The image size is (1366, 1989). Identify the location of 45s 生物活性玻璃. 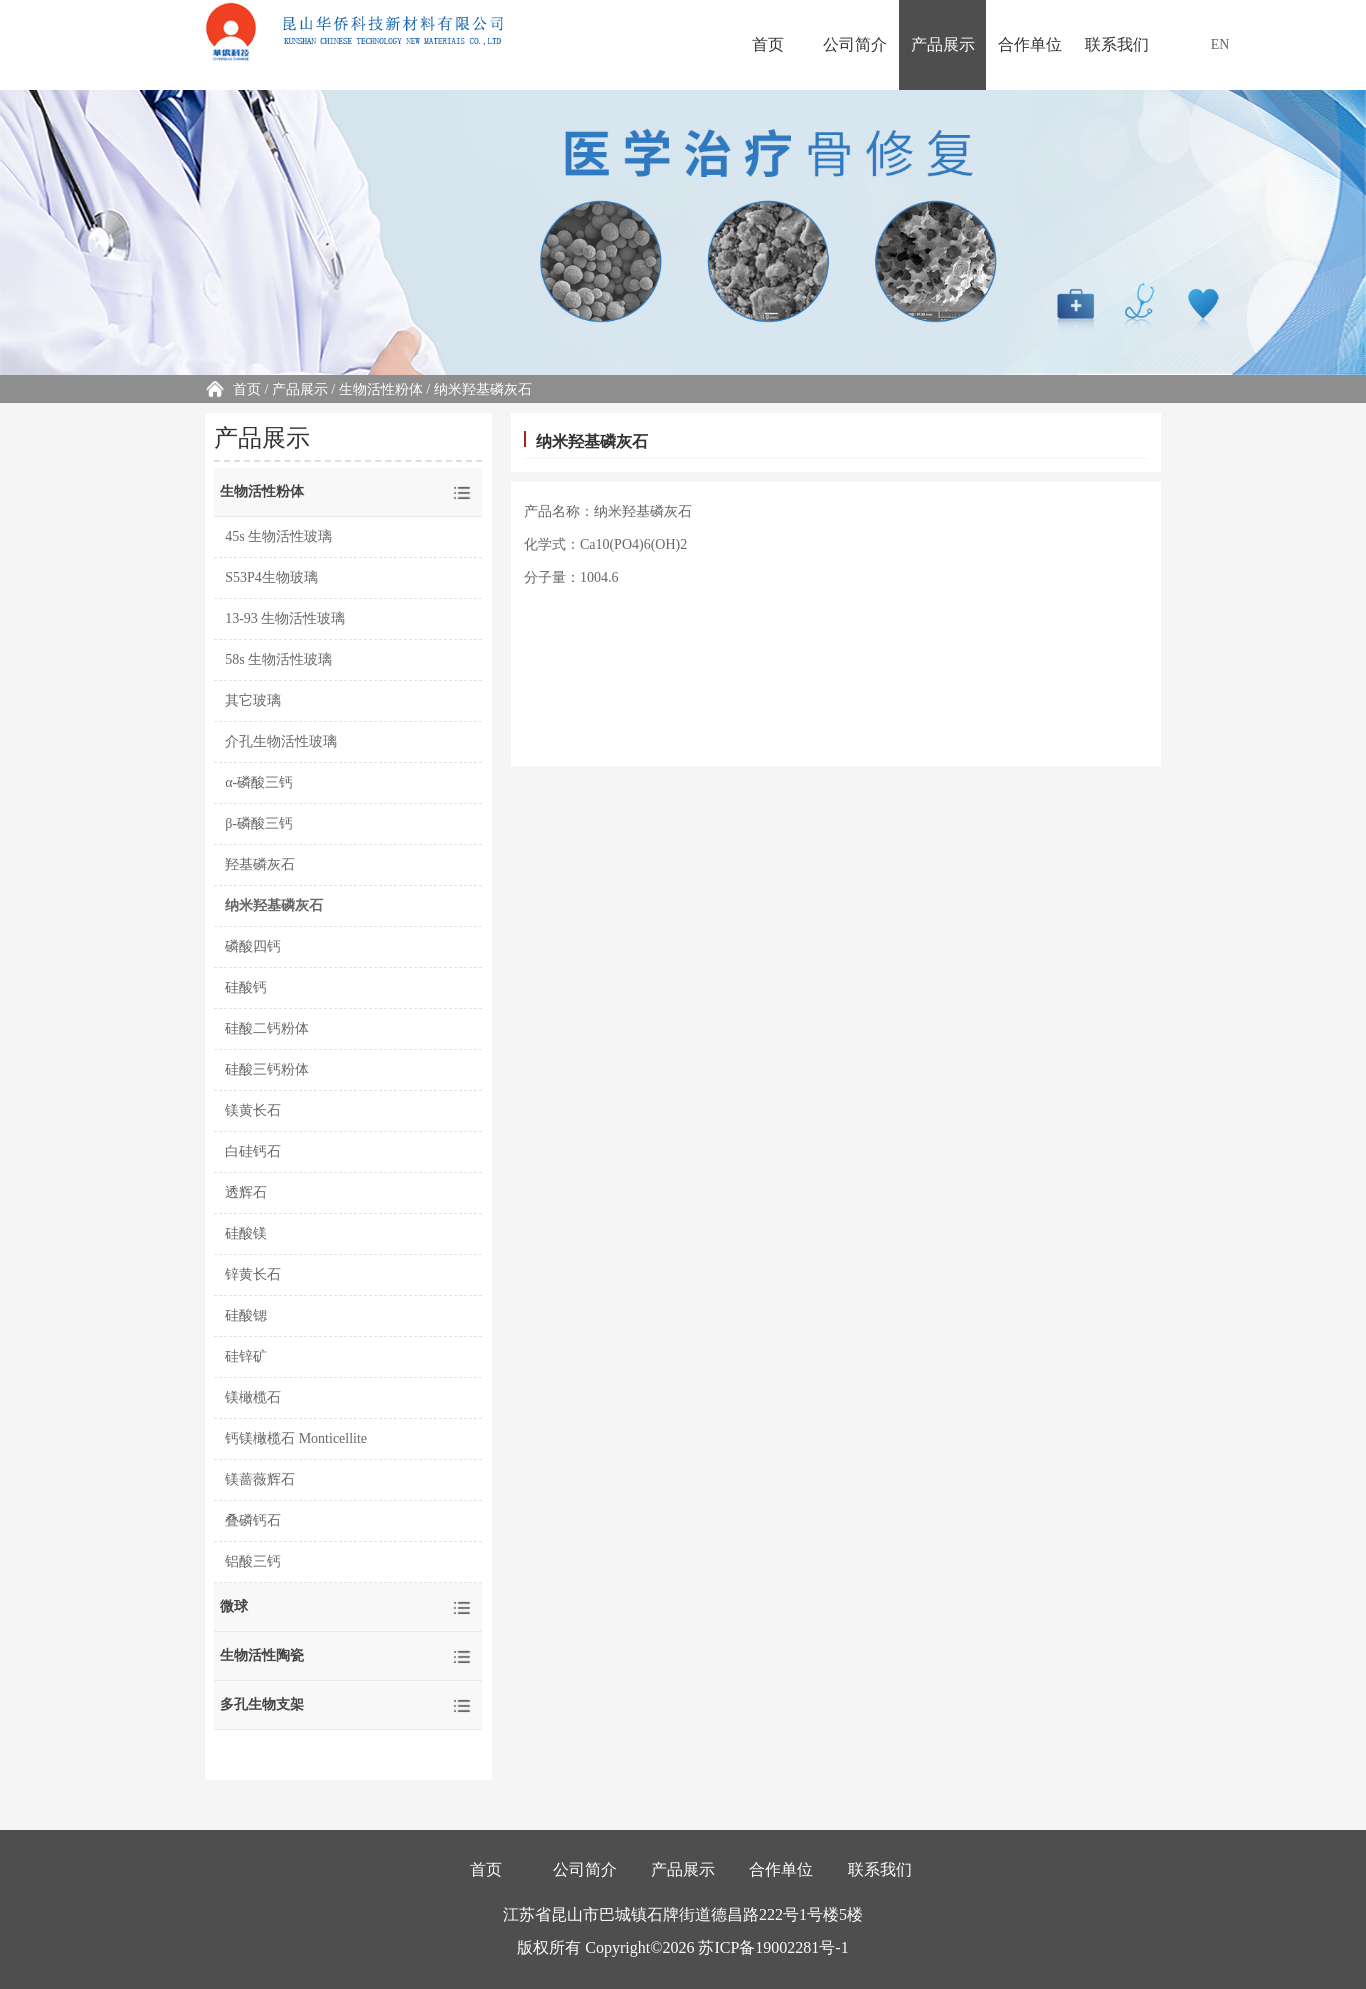
(278, 536).